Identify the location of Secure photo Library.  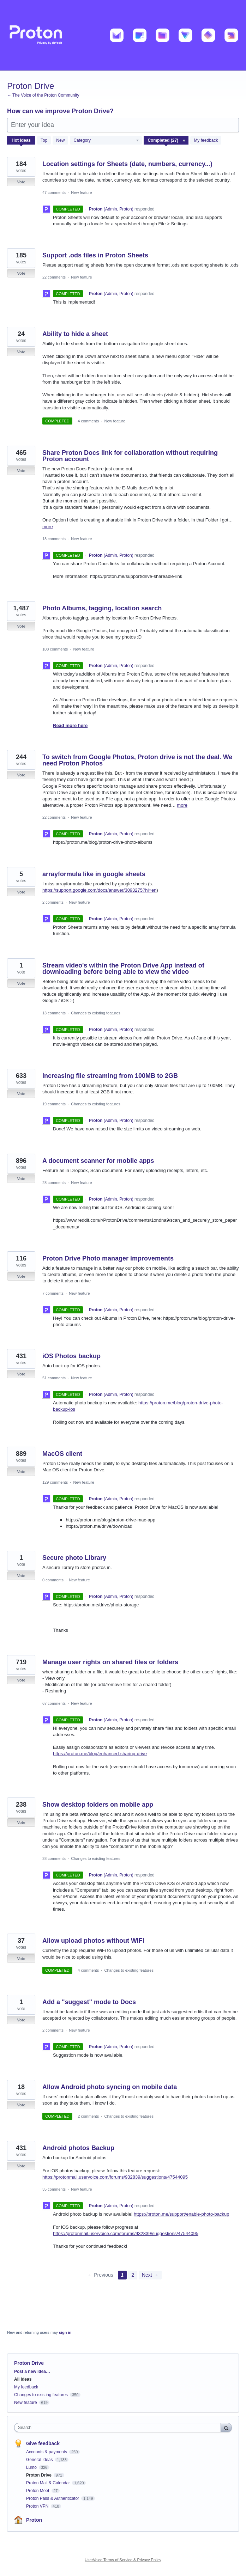
(74, 1557).